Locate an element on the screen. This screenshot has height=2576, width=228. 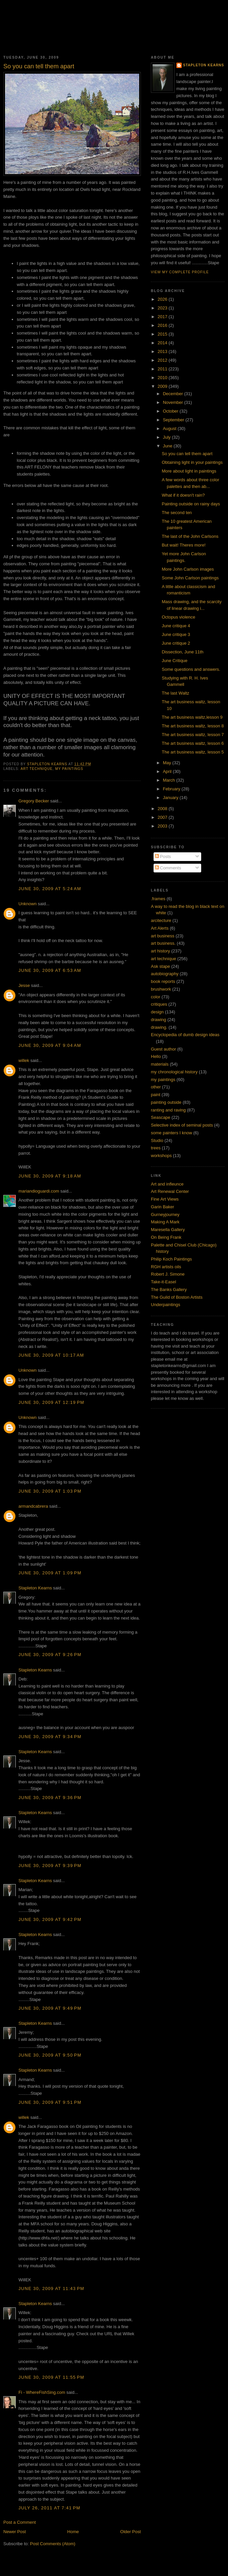
January is located at coordinates (171, 797).